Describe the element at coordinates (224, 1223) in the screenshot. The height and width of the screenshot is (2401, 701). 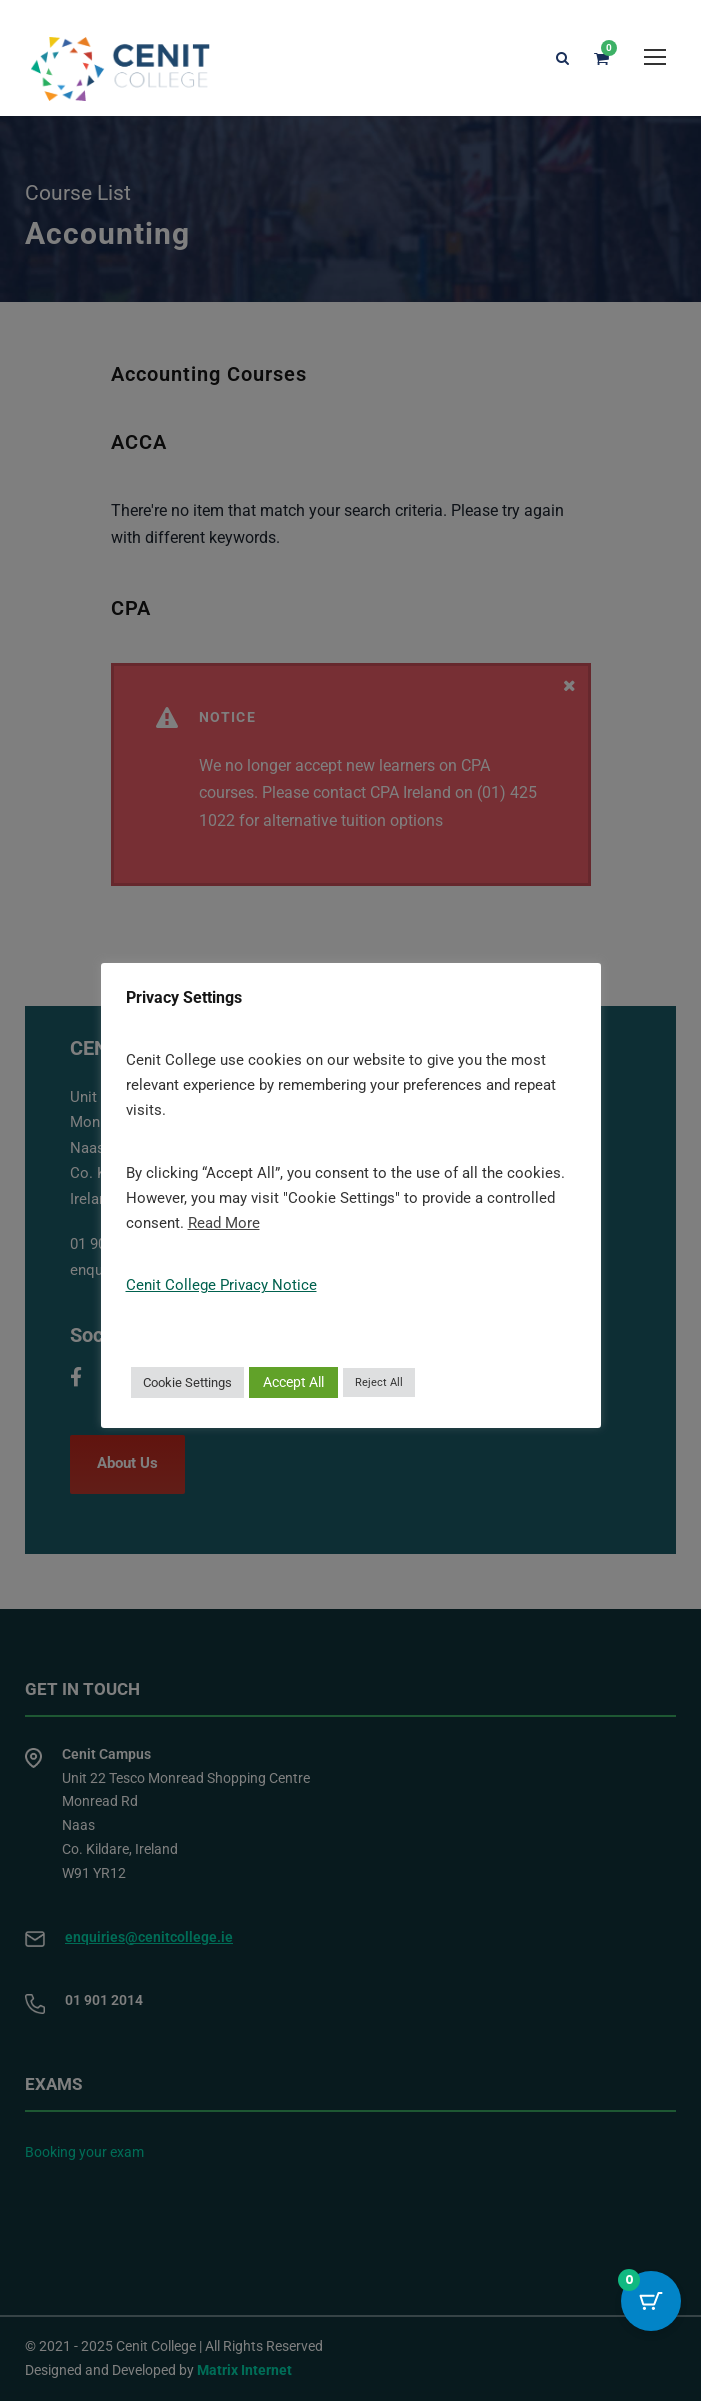
I see `Read More` at that location.